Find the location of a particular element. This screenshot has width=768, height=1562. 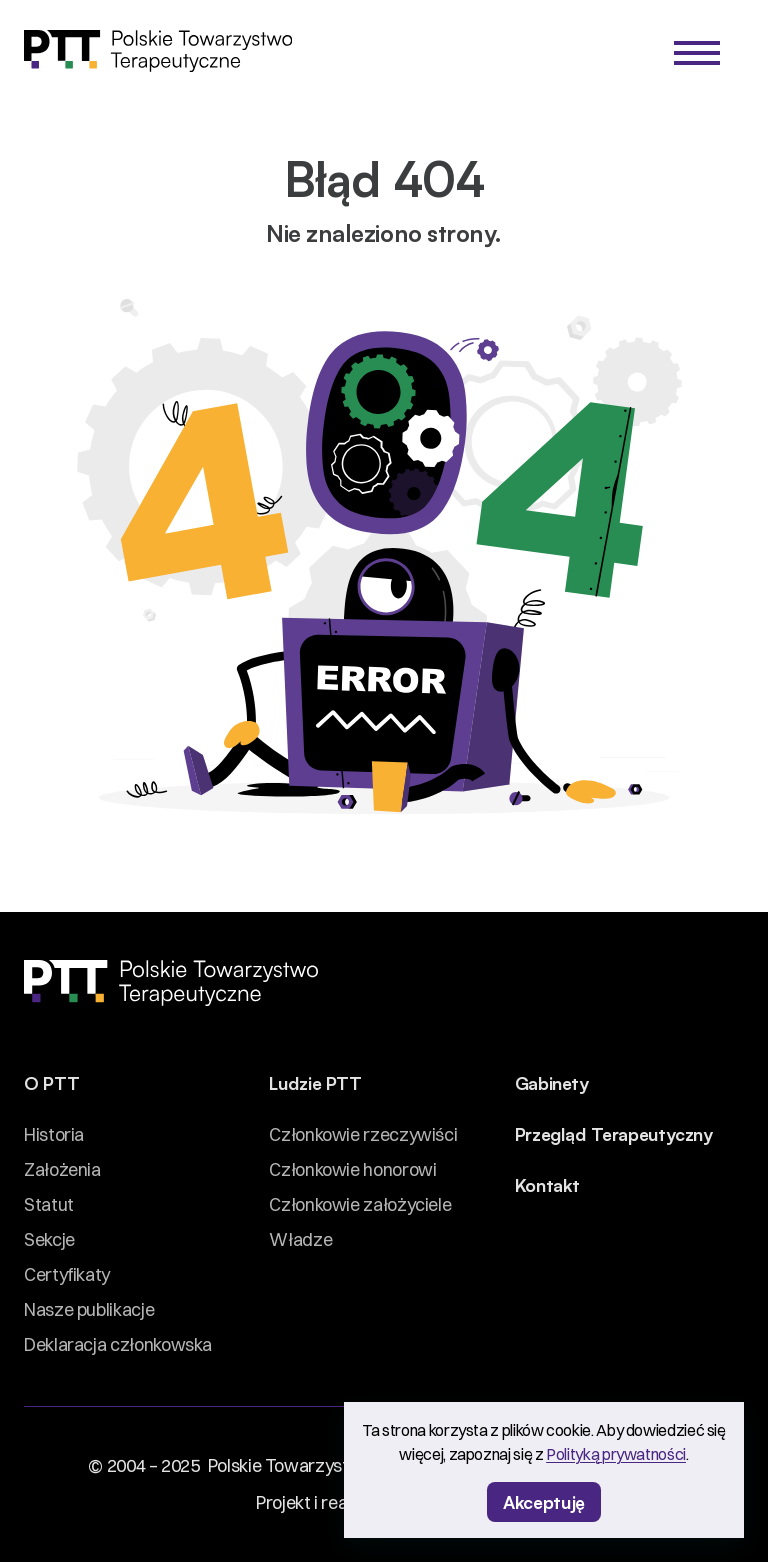

Przegląd Terapeutyczny is located at coordinates (614, 1133).